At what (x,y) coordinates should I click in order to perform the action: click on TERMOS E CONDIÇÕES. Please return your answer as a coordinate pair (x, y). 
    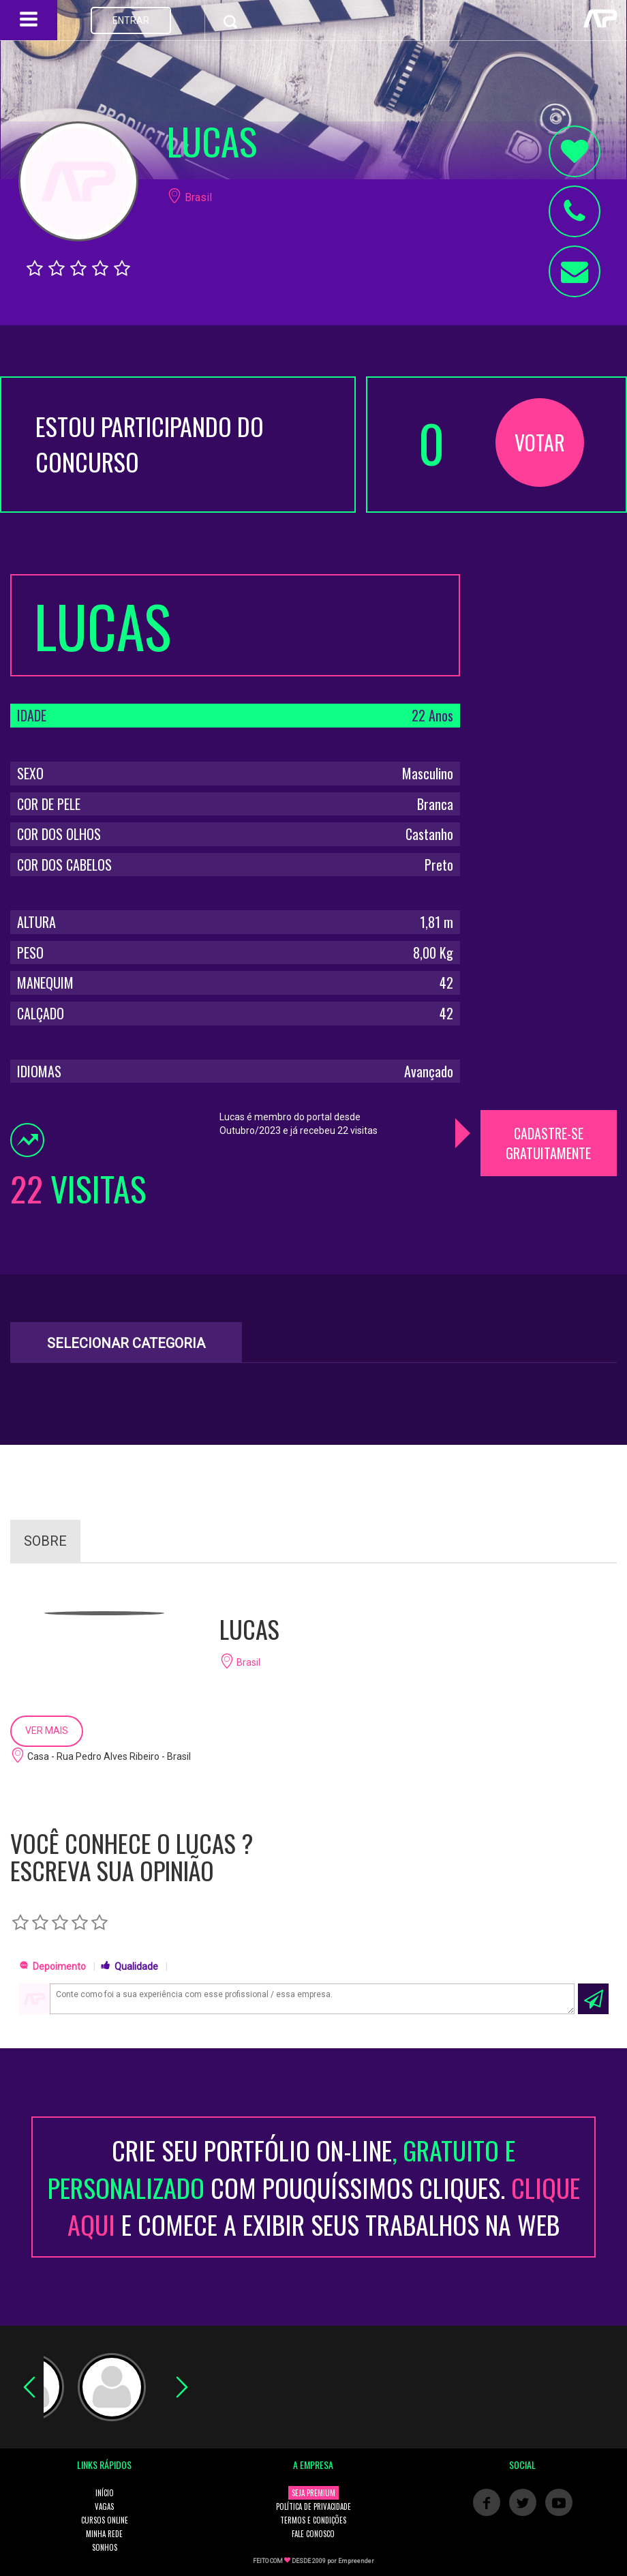
    Looking at the image, I should click on (313, 2520).